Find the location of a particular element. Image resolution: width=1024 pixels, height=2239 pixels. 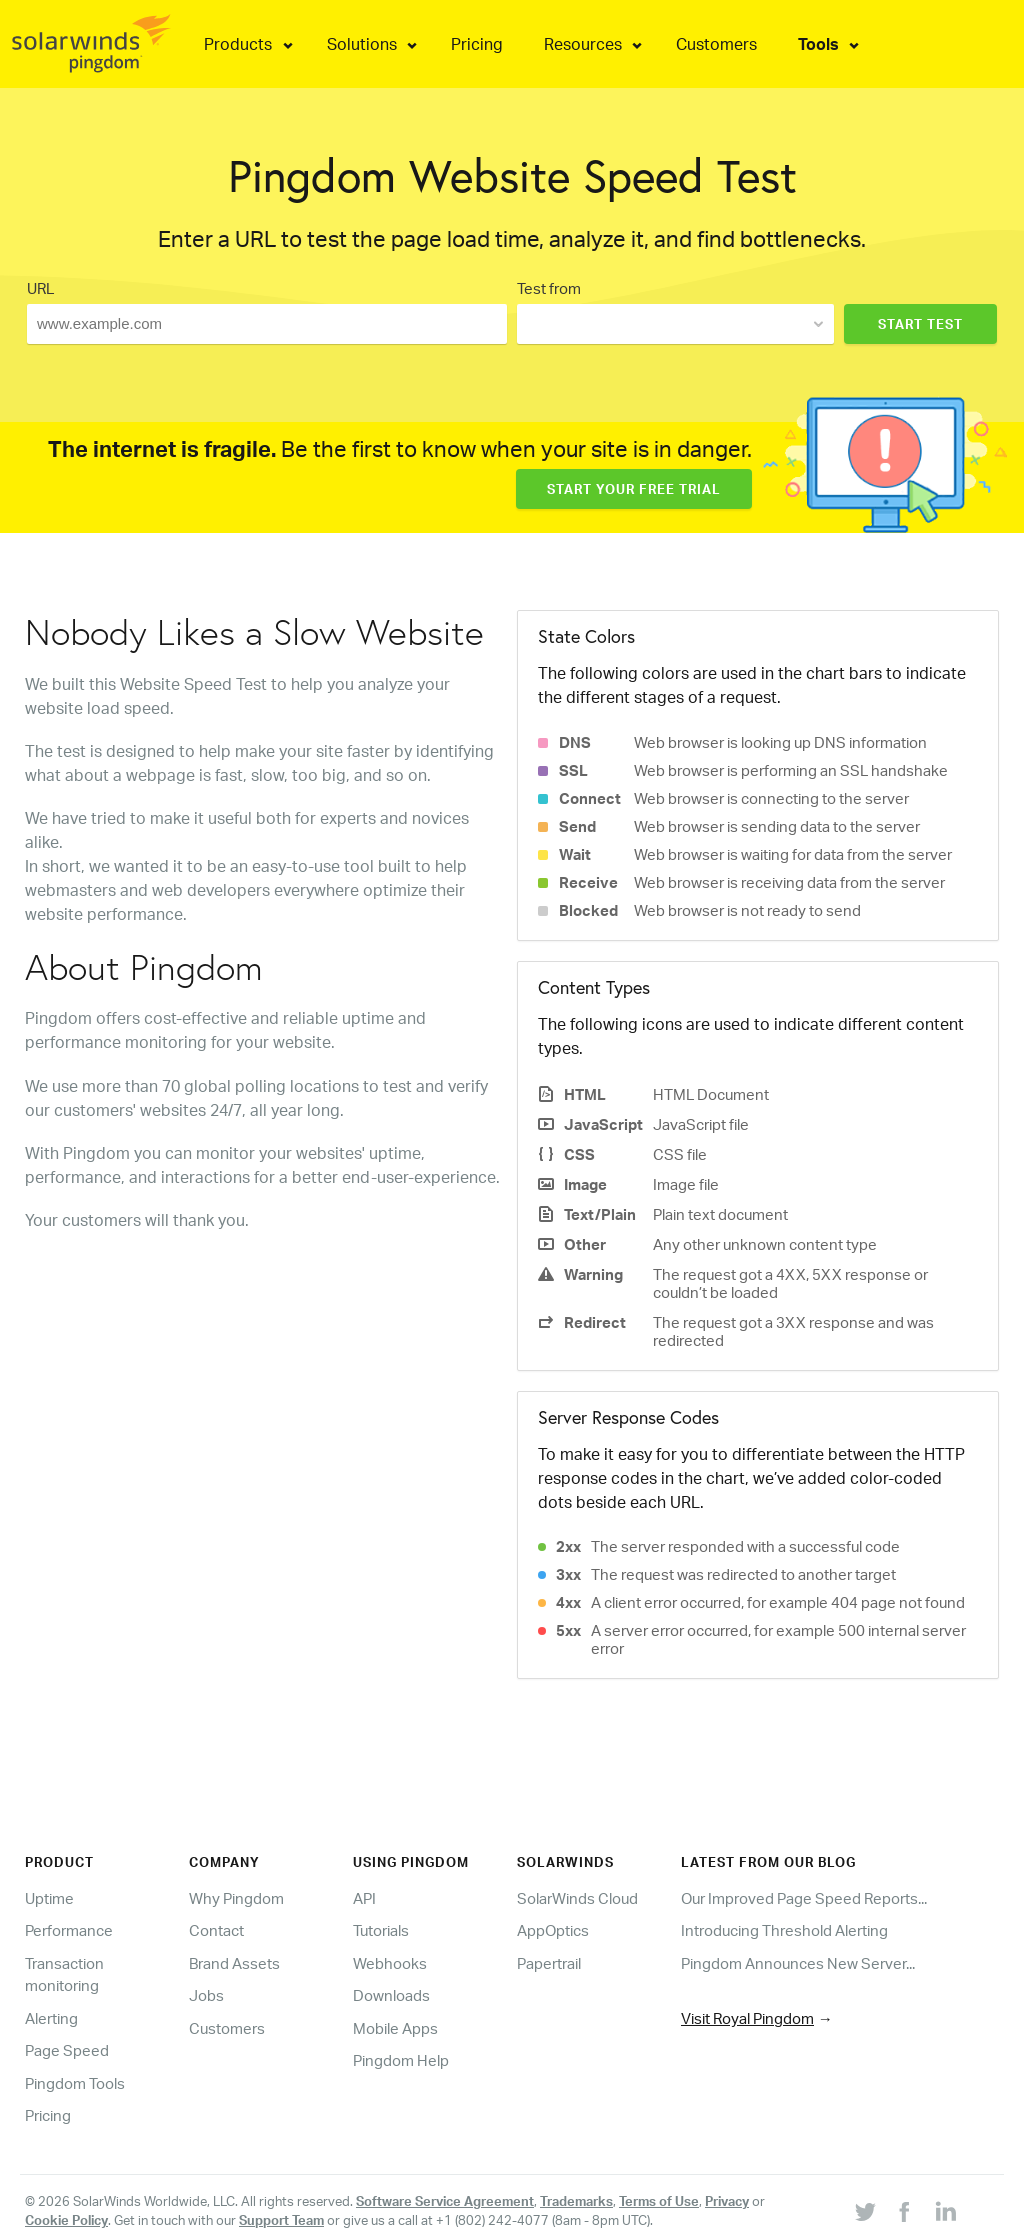

Customers is located at coordinates (227, 2028).